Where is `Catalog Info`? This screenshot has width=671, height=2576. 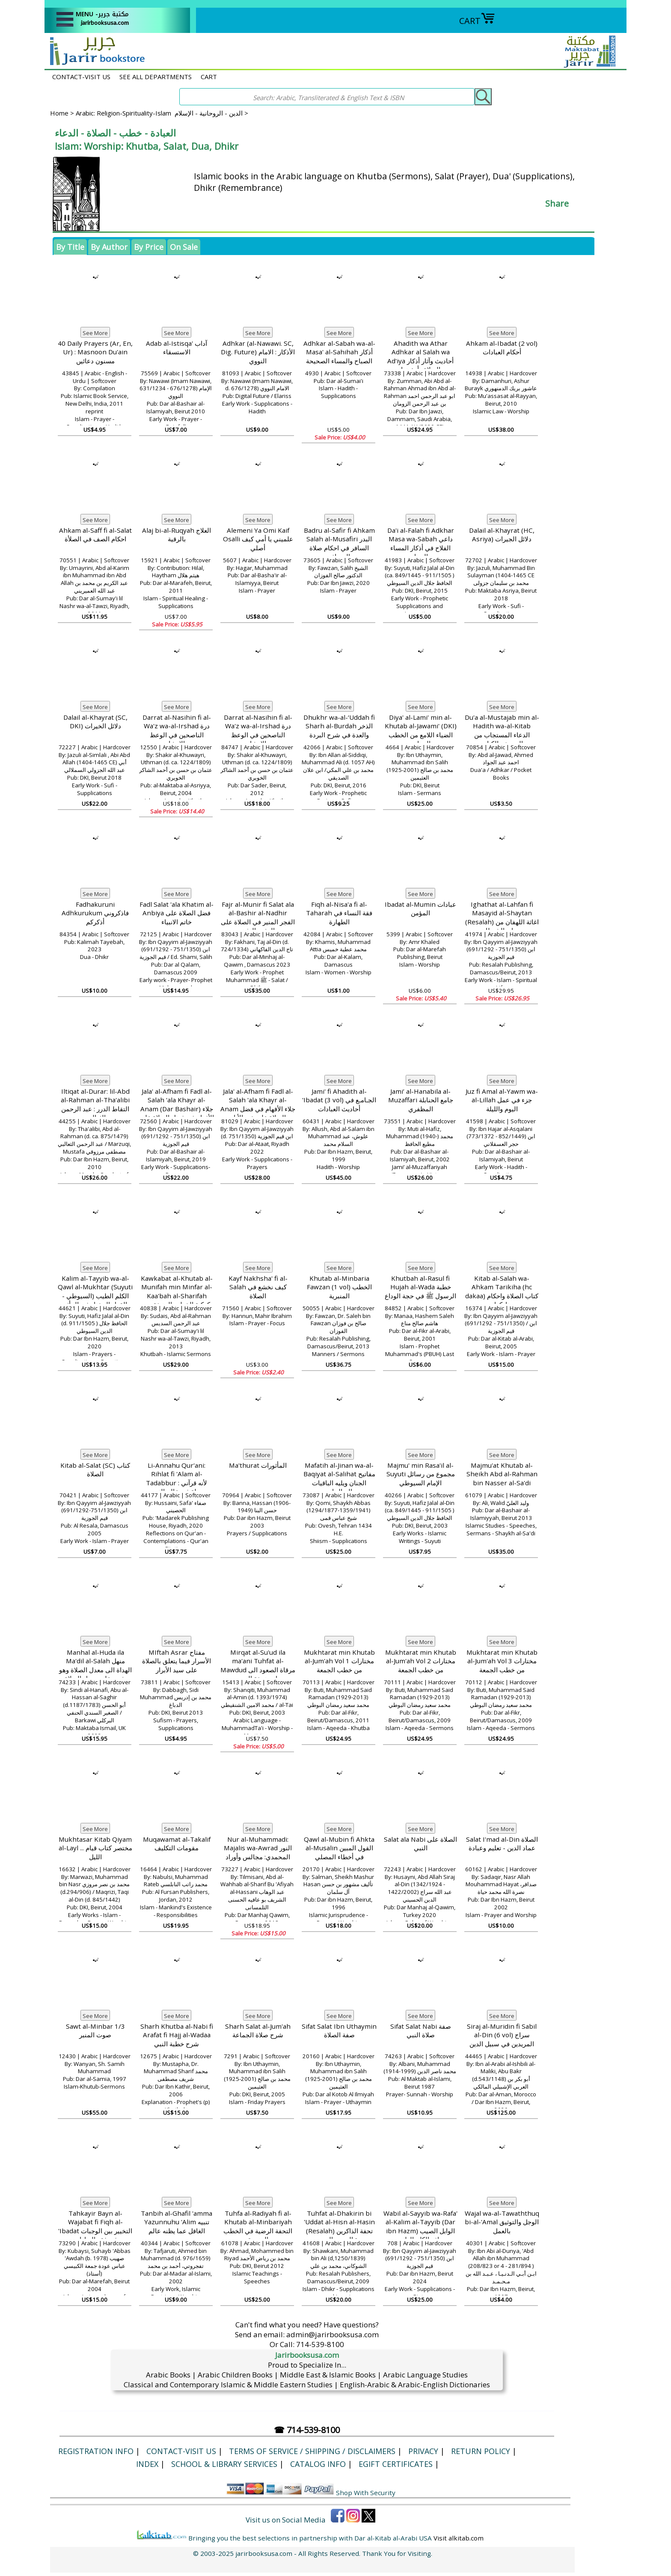 Catalog Info is located at coordinates (318, 2464).